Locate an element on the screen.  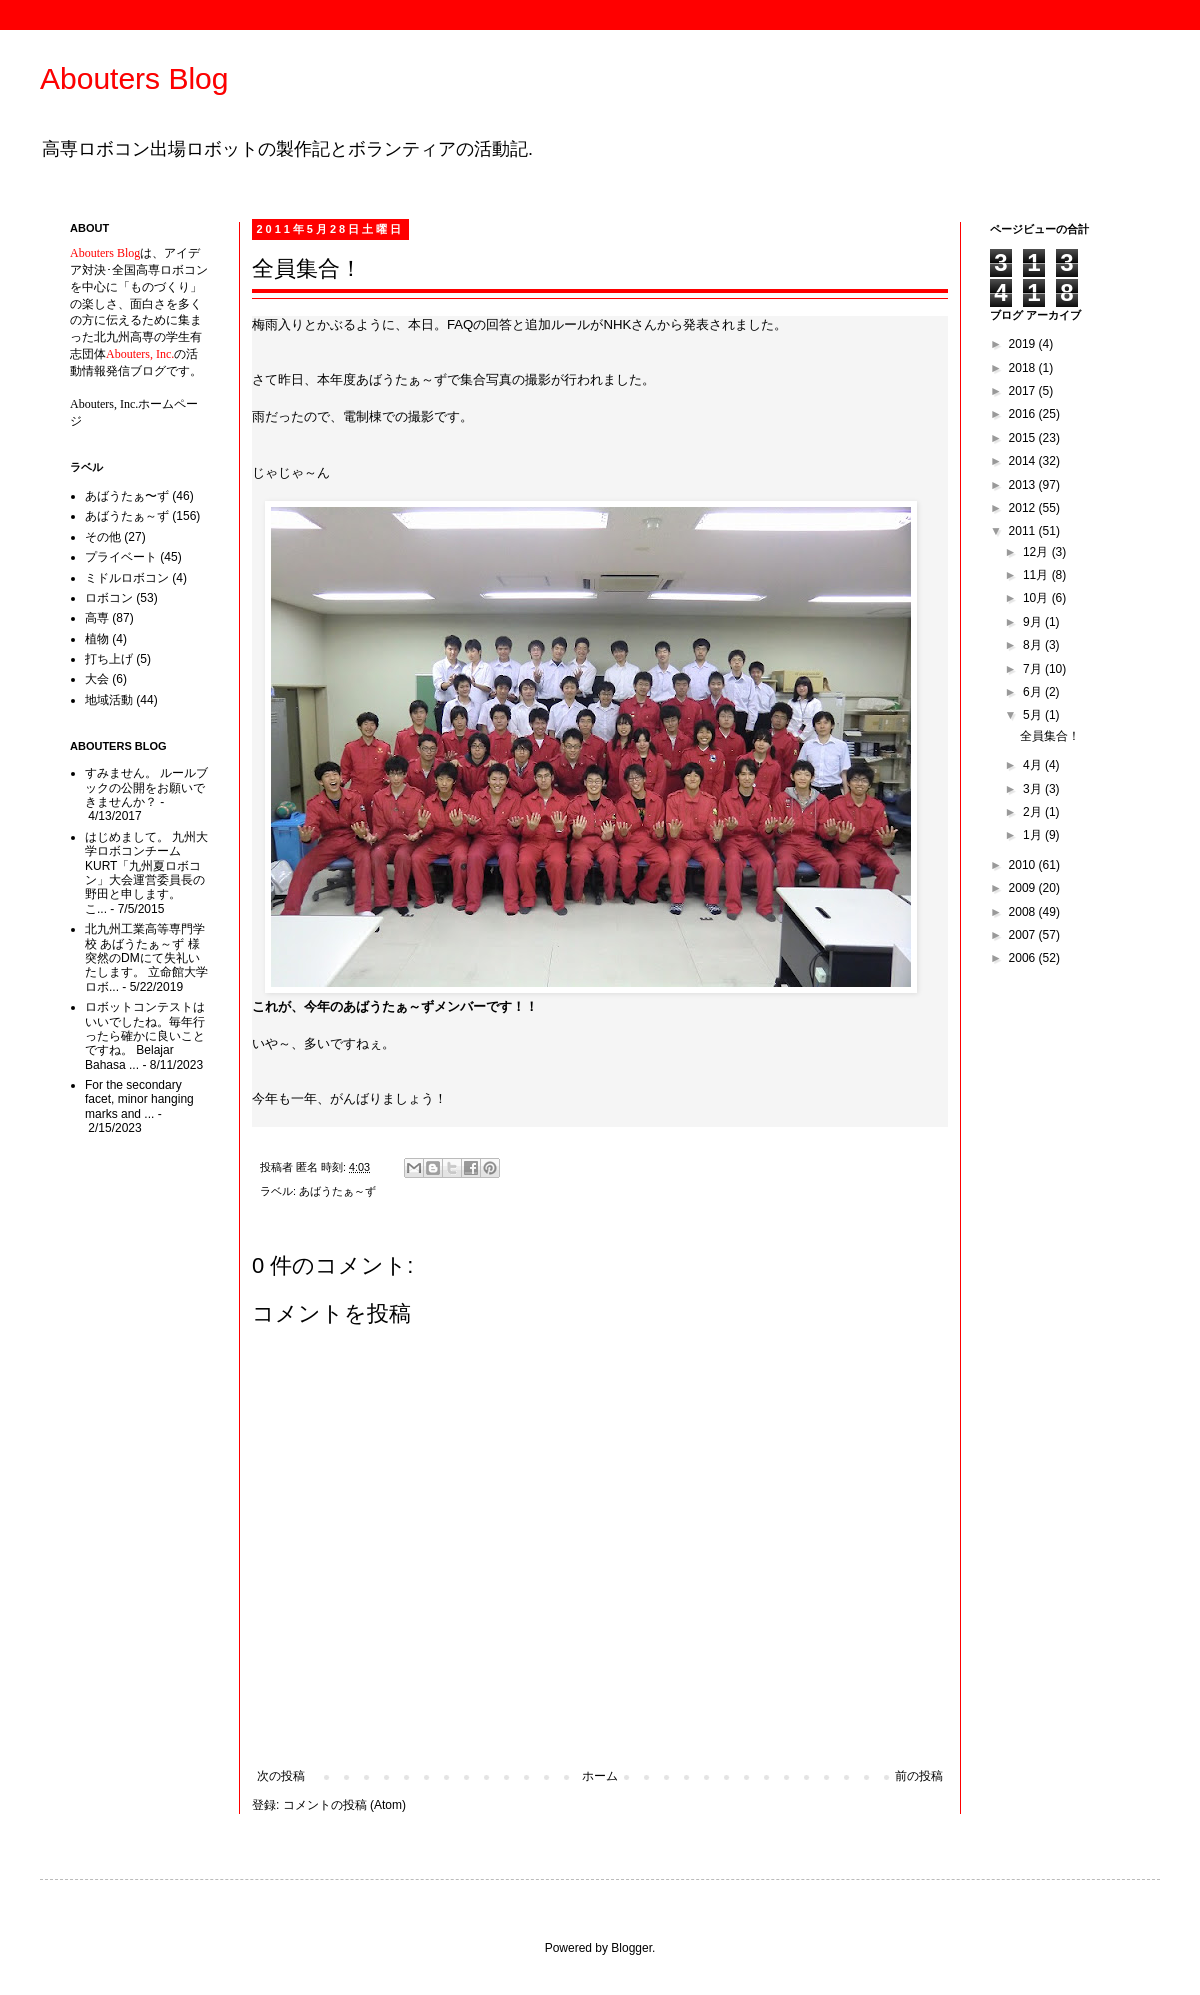
あばうたぁ〜ず is located at coordinates (127, 496).